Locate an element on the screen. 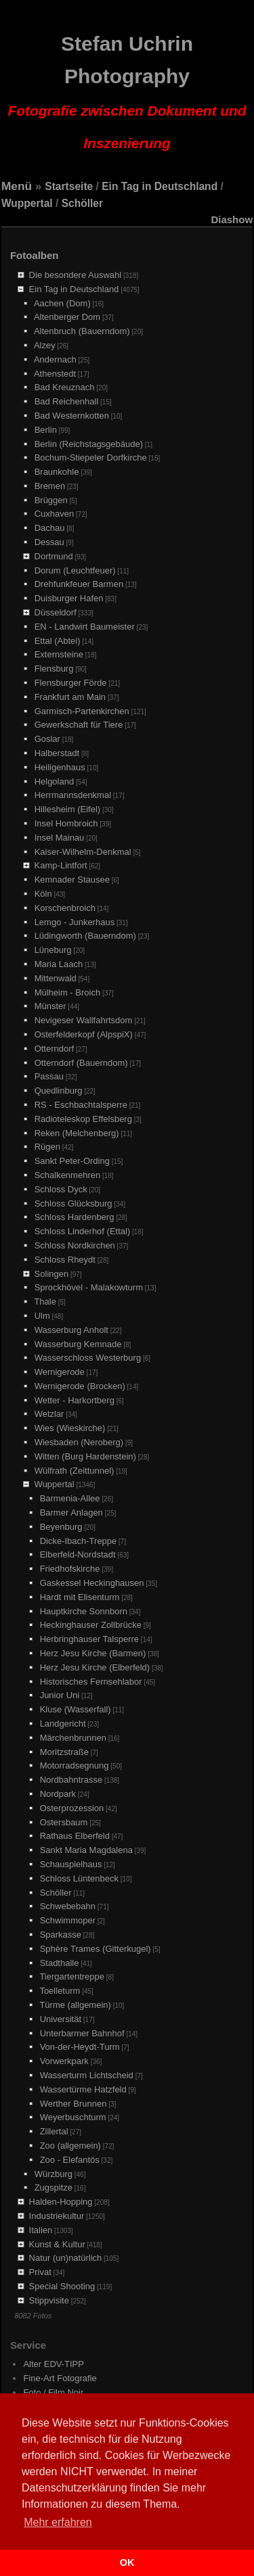 This screenshot has height=2576, width=254. Goslar is located at coordinates (47, 739).